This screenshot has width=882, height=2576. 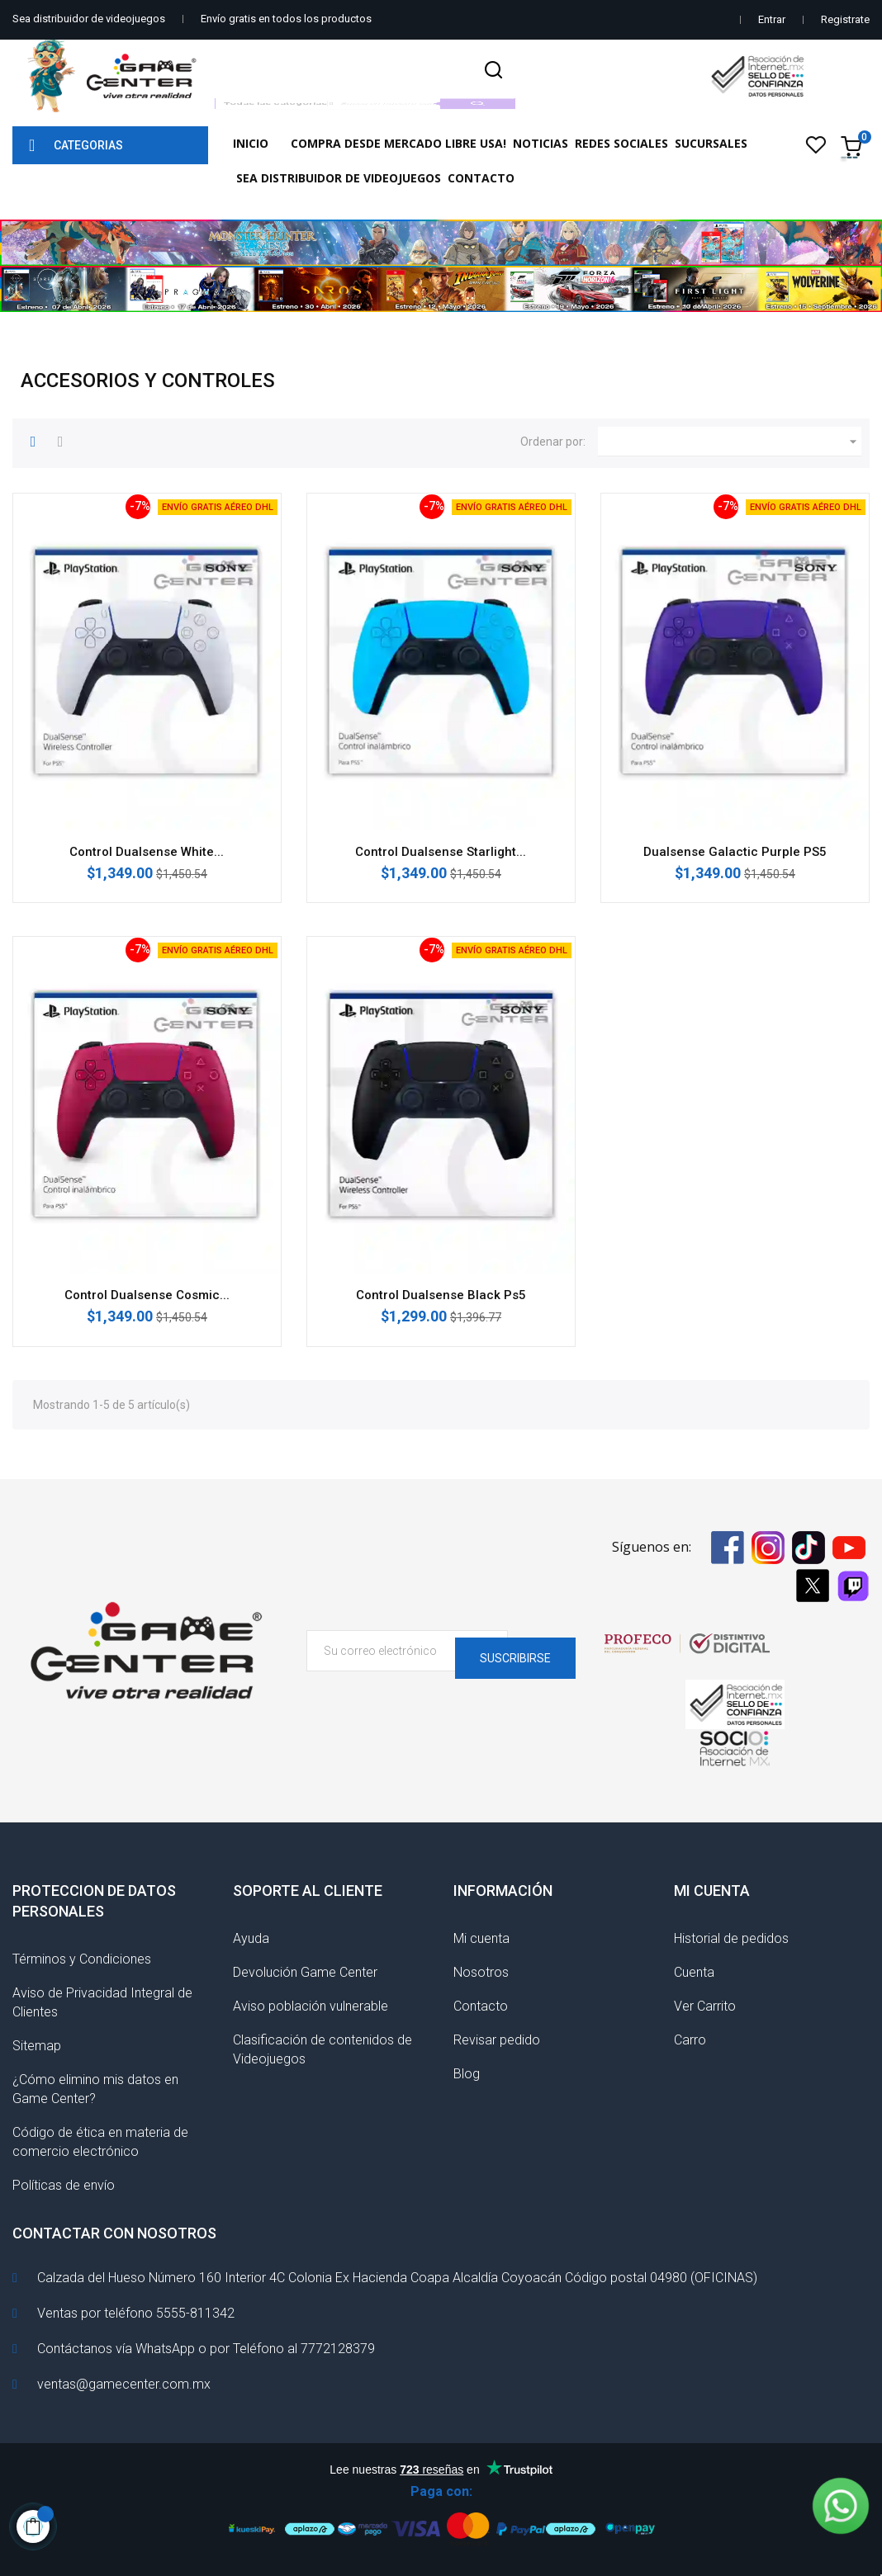 I want to click on Control Dualsense Starlight..., so click(x=440, y=851).